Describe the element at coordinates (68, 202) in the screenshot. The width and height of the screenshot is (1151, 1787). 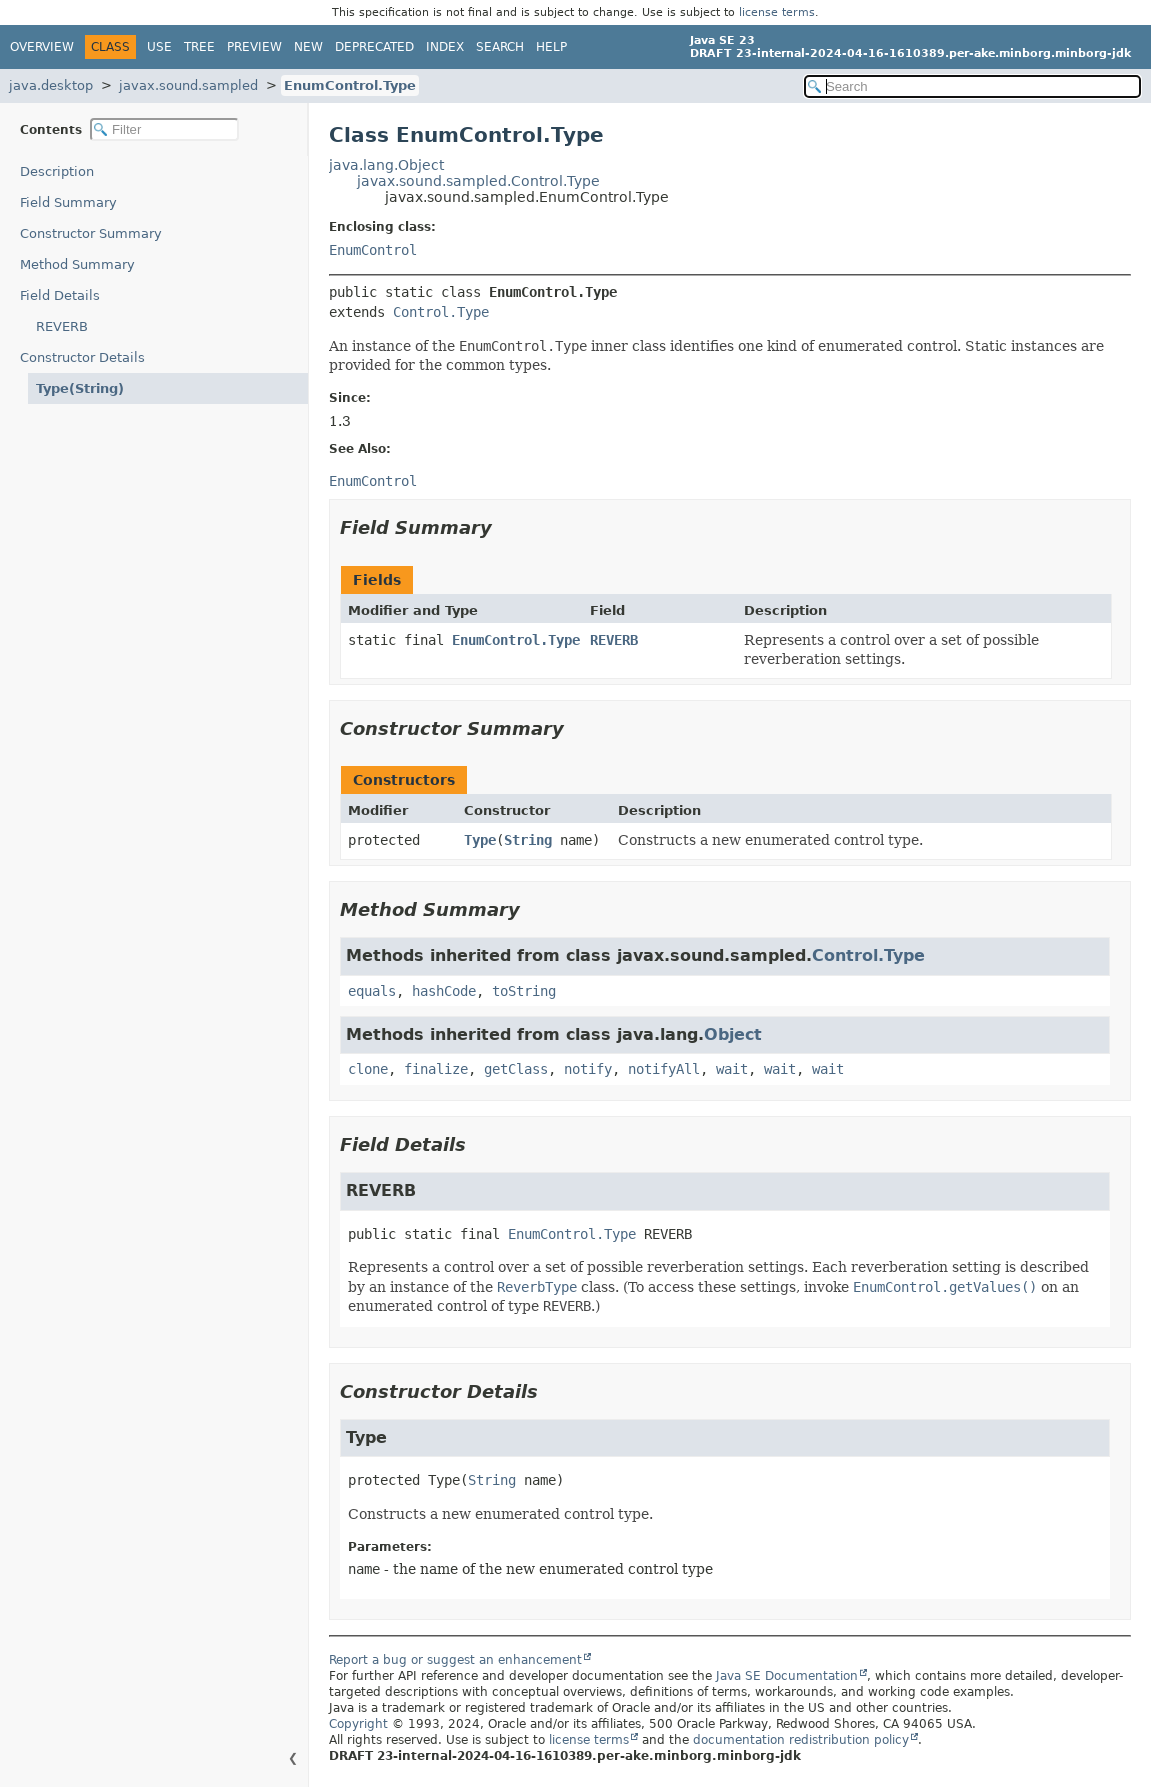
I see `Field Summary` at that location.